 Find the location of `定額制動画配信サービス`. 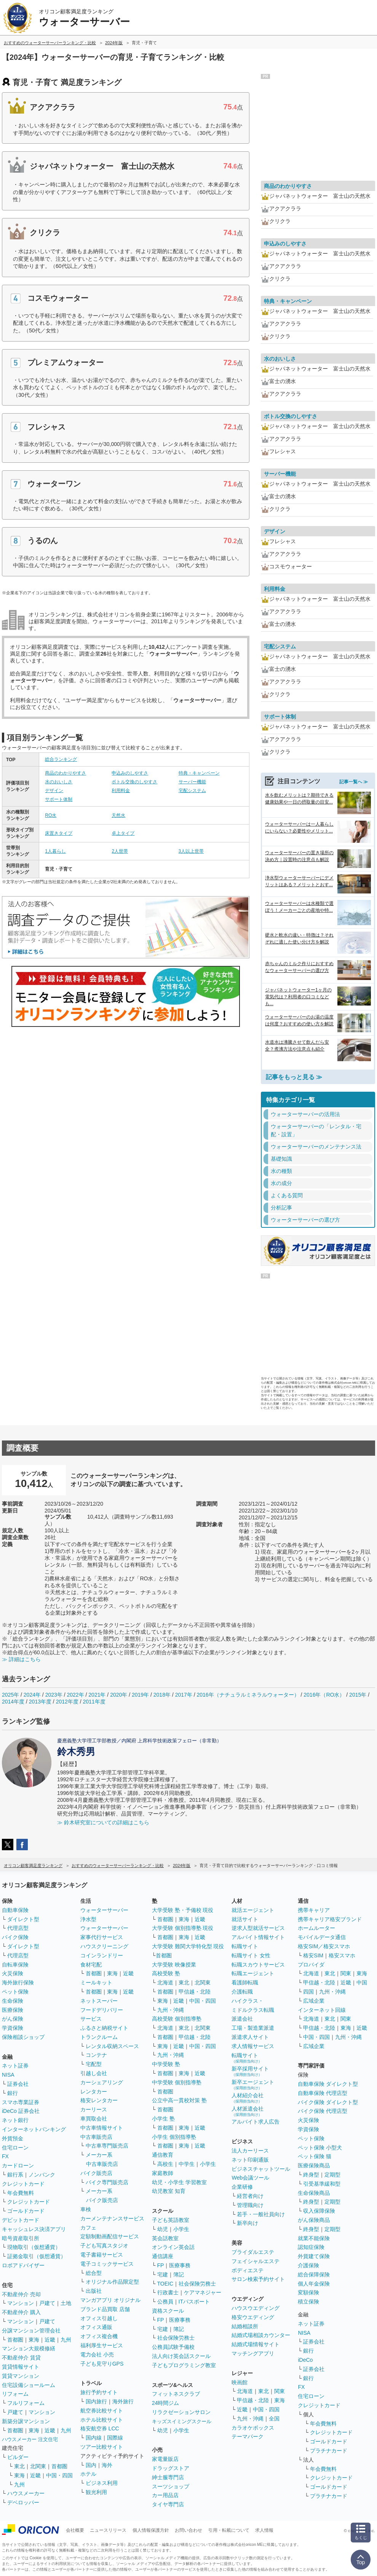

定額制動画配信サービス is located at coordinates (109, 2236).